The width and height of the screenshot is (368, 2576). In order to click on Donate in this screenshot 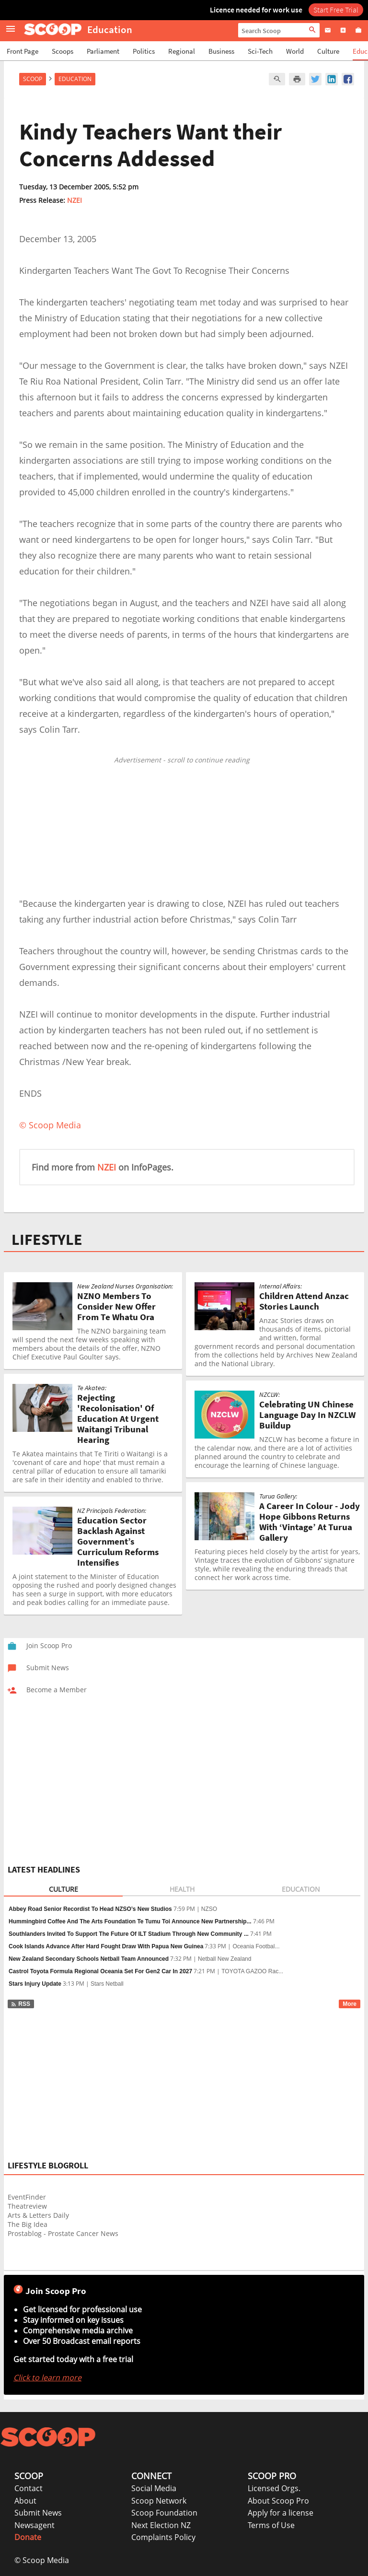, I will do `click(27, 2537)`.